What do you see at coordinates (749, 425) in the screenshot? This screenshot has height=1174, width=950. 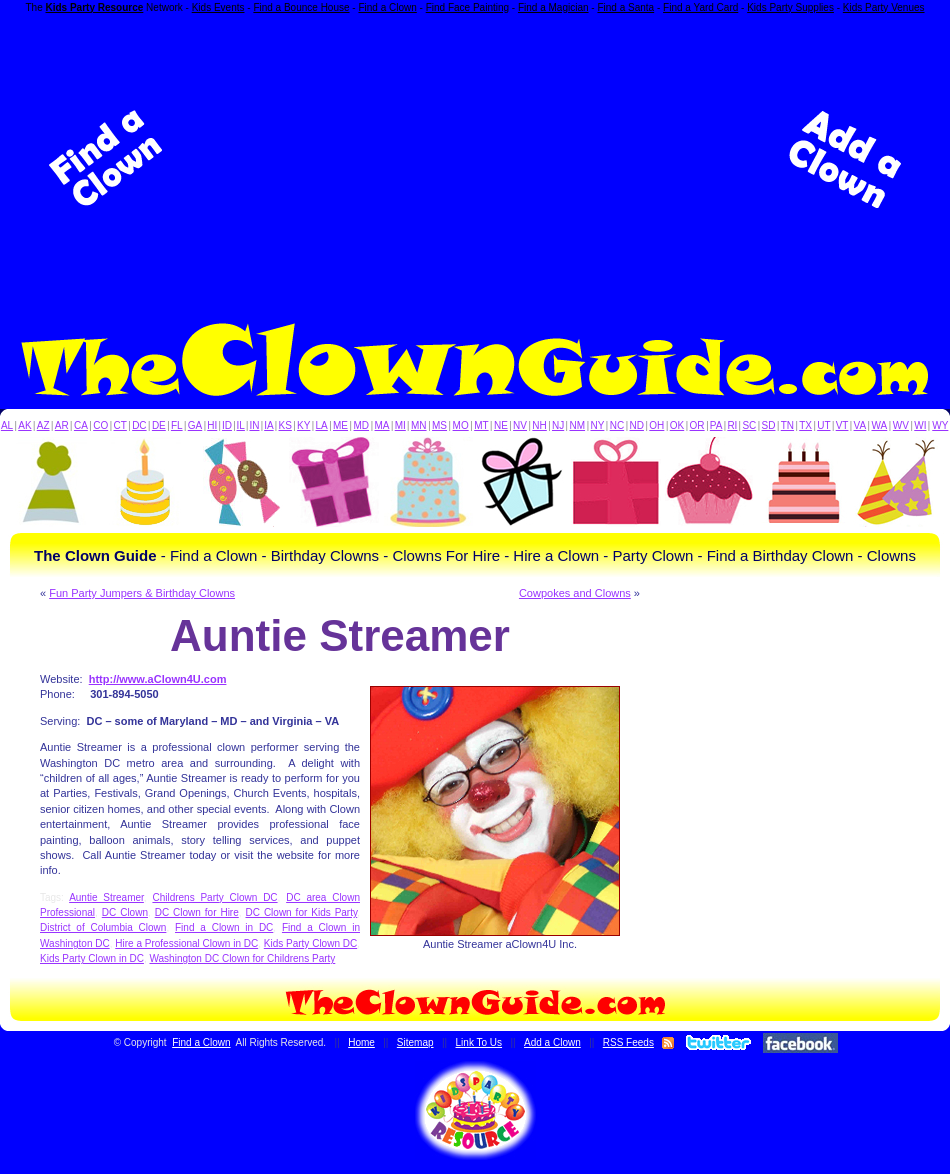 I see `SC` at bounding box center [749, 425].